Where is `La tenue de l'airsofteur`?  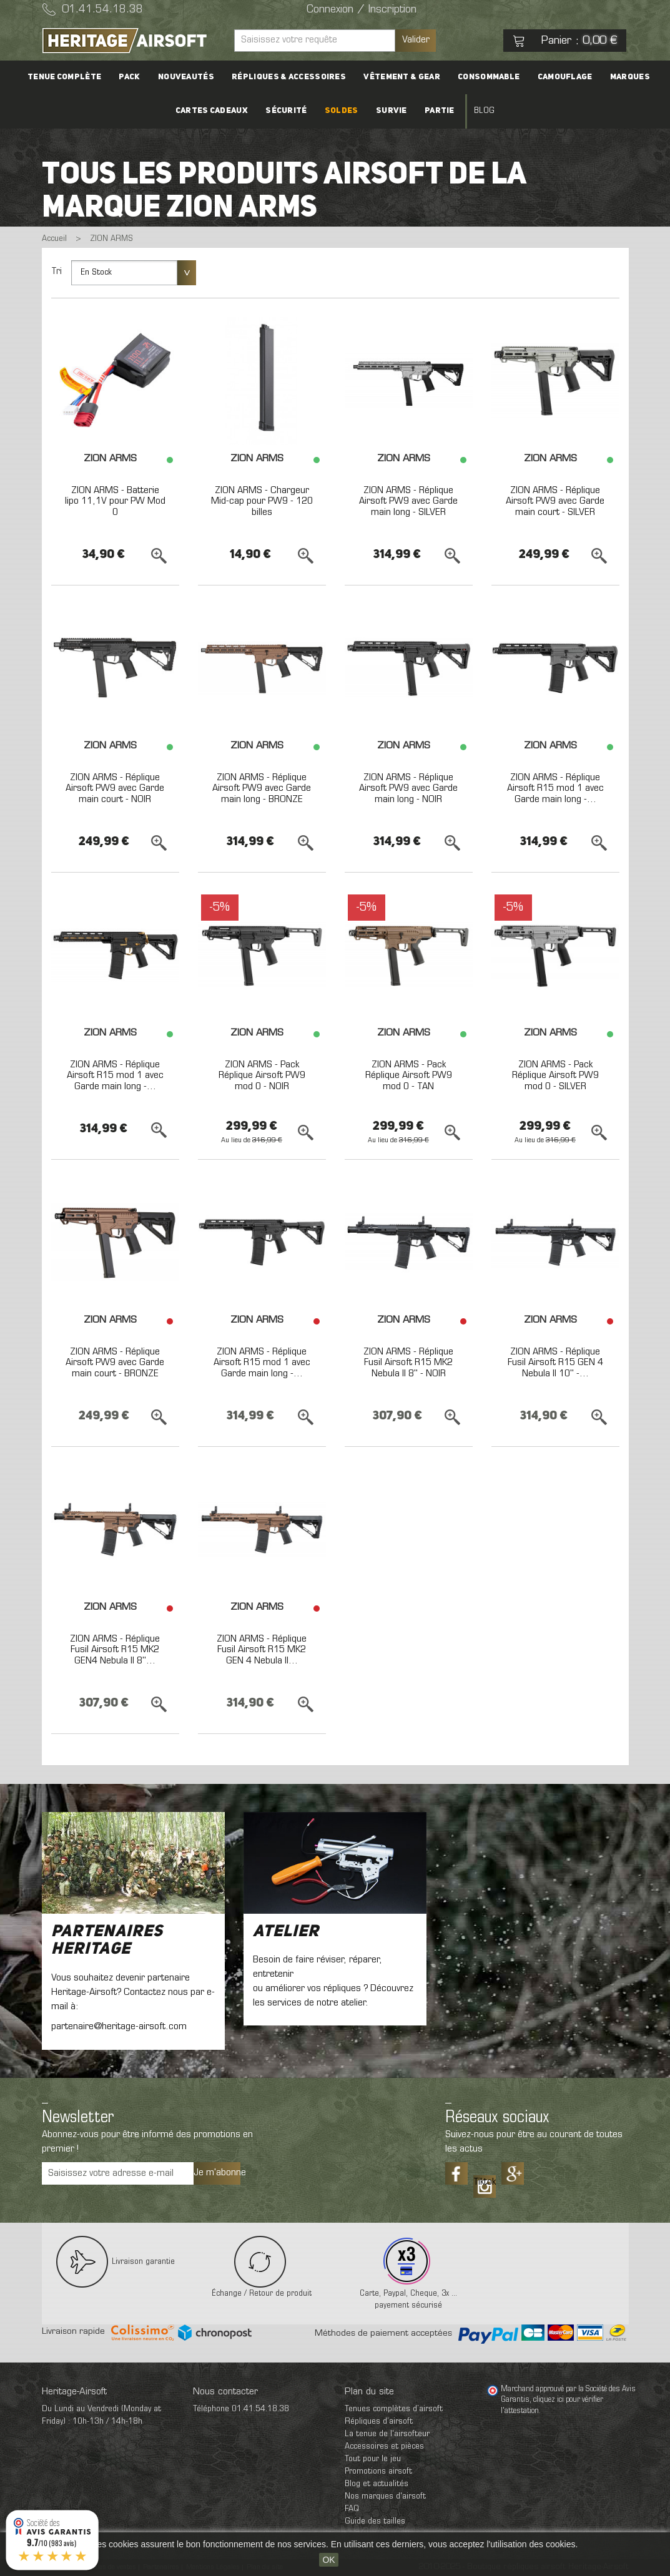
La tenue de l'airsofteur is located at coordinates (387, 2434).